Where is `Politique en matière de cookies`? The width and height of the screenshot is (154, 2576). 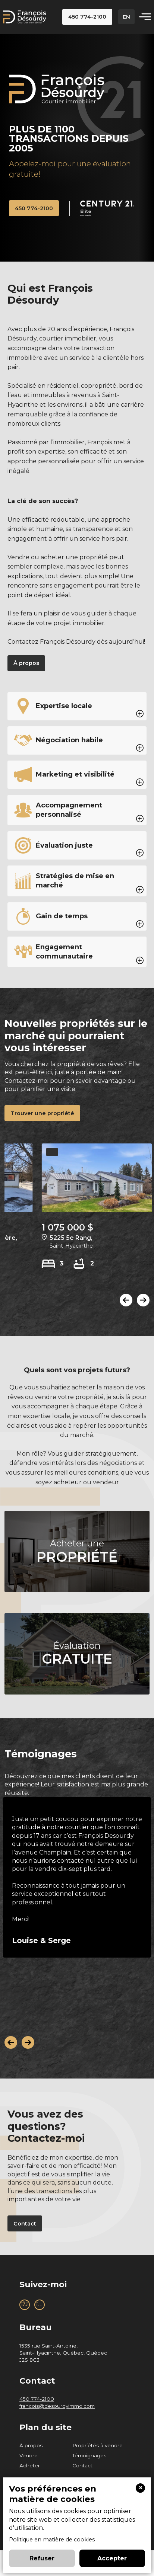
Politique en matière de cookies is located at coordinates (52, 2539).